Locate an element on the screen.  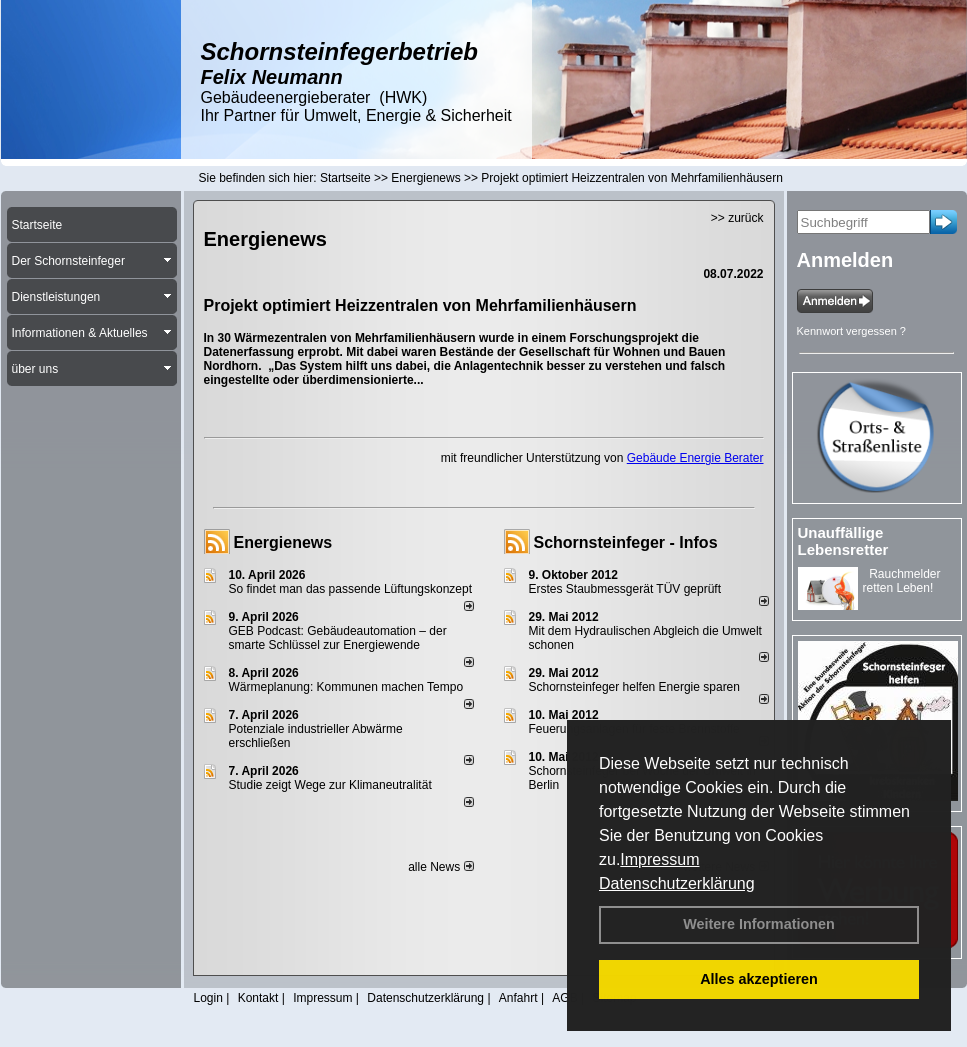
Studie zeigt Wege zur Klimaneutralität is located at coordinates (330, 785).